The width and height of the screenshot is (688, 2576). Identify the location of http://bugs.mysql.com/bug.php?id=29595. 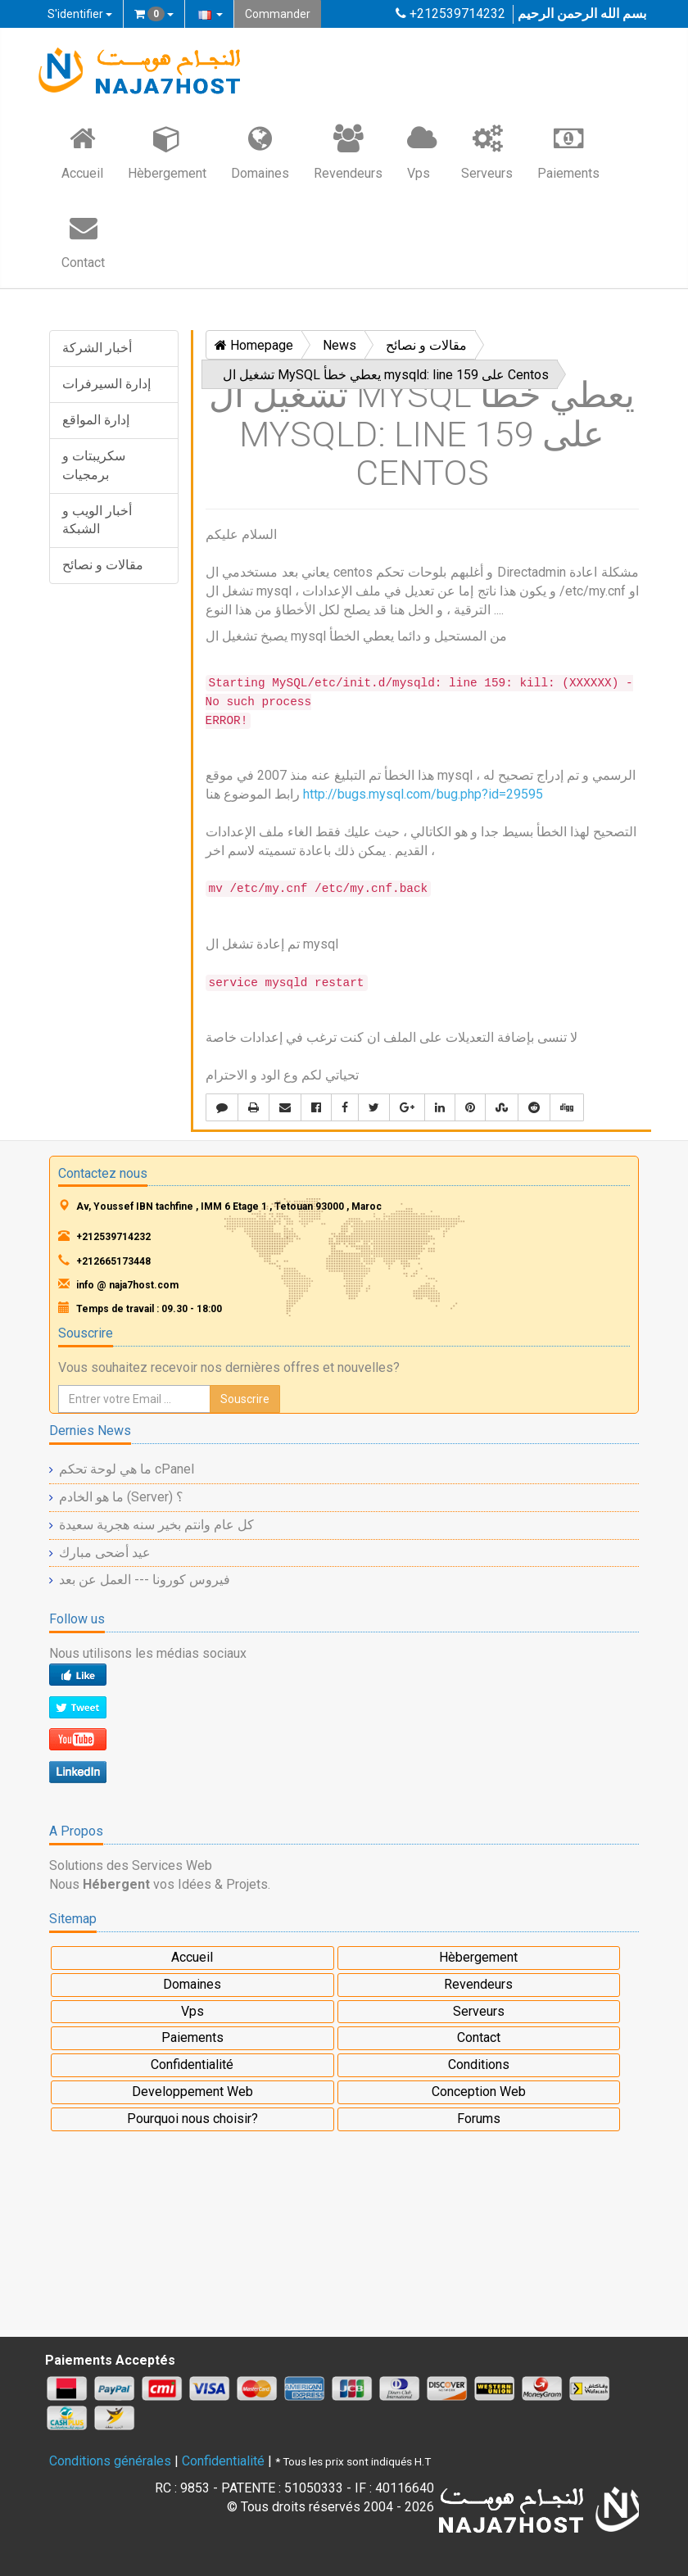
(423, 794).